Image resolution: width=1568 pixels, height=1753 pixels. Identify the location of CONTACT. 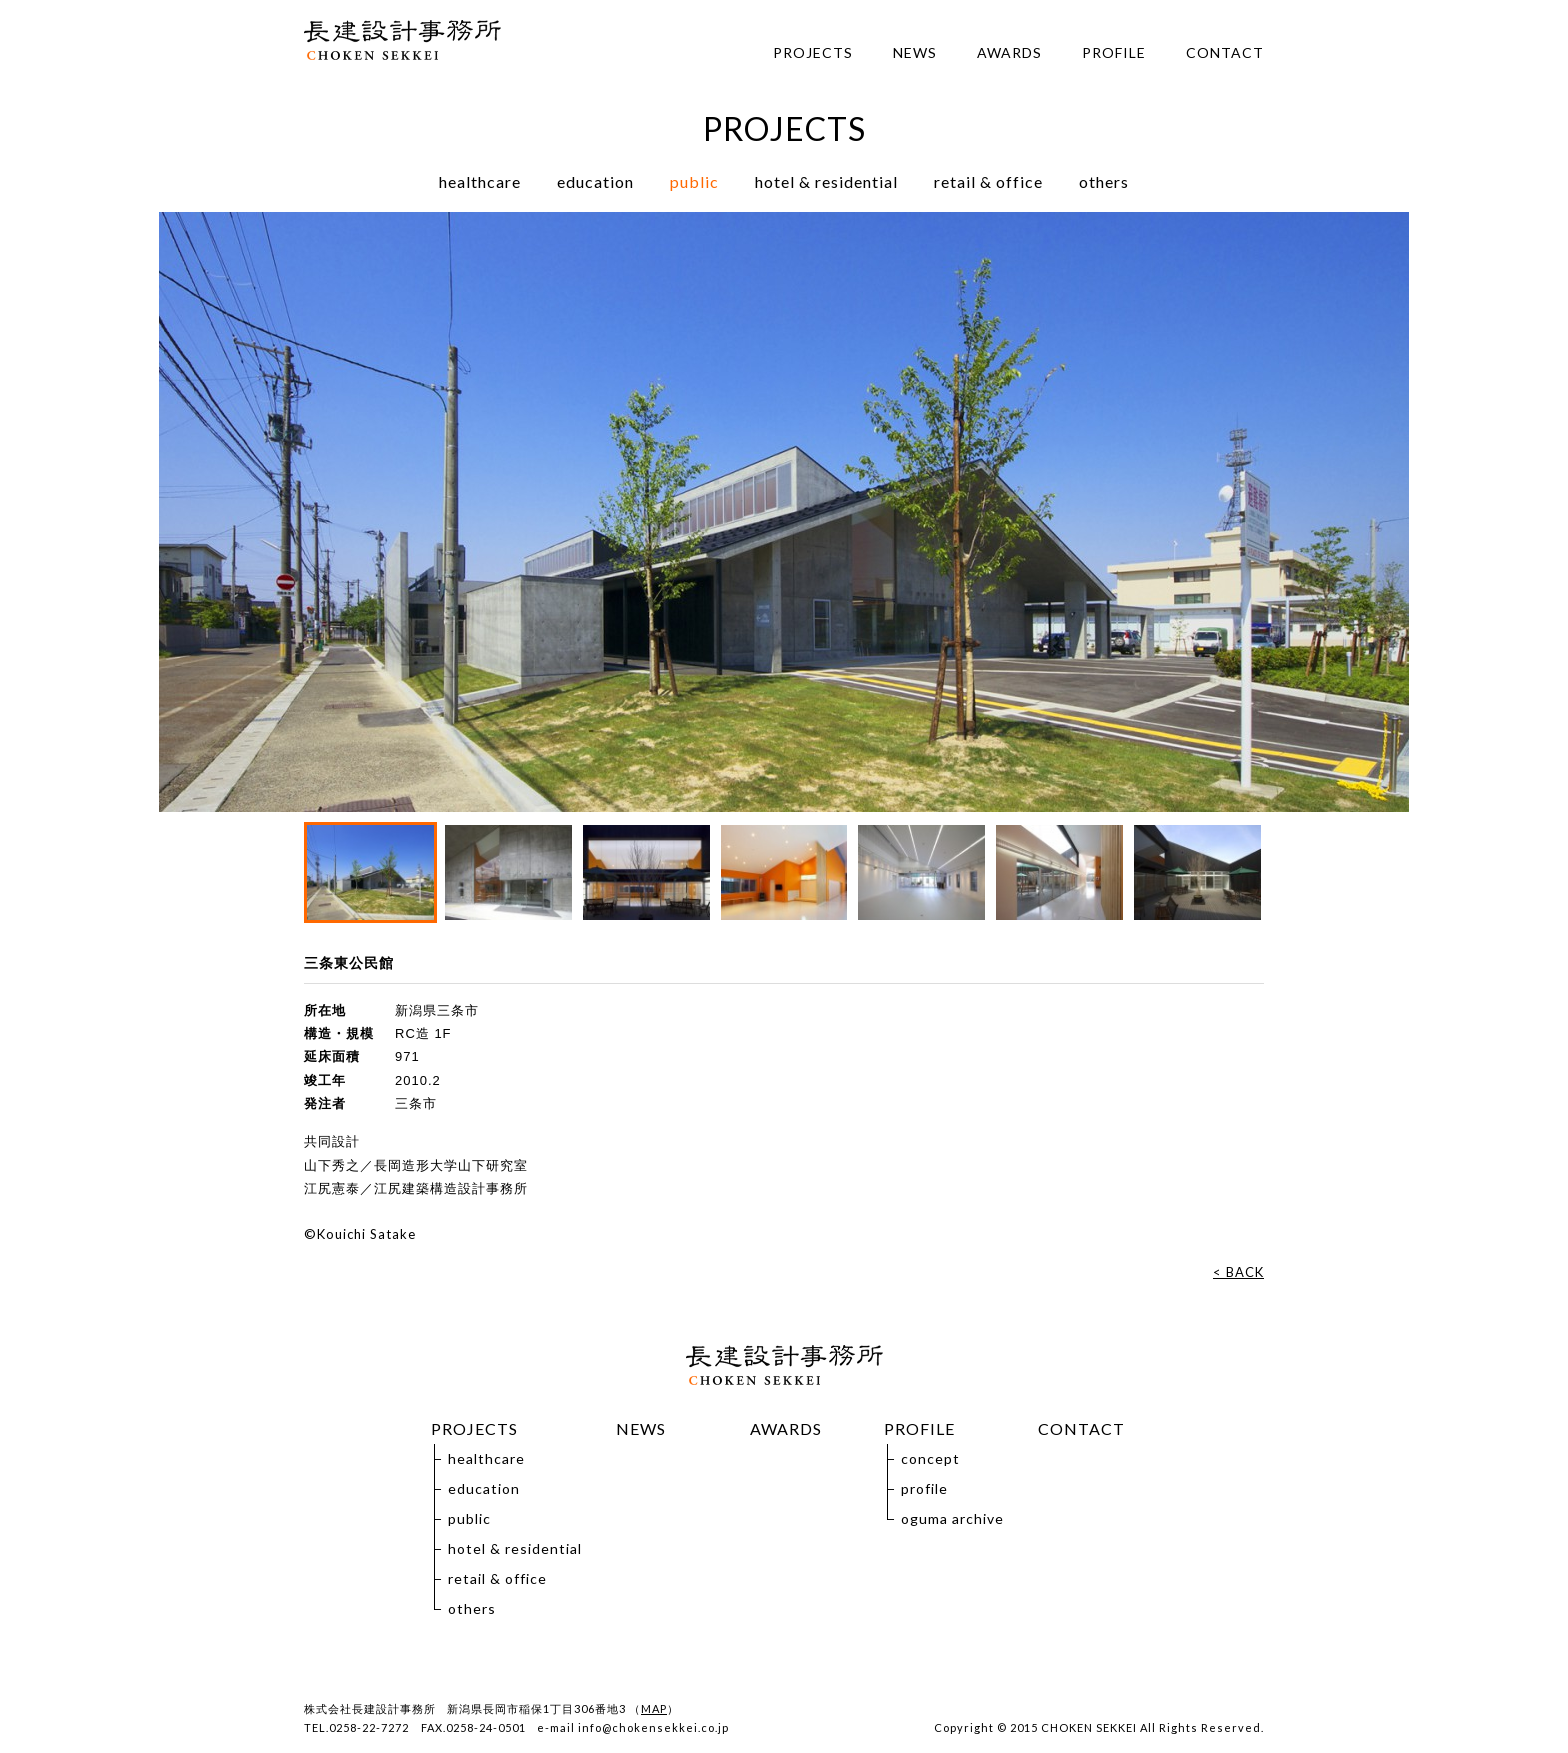
(1225, 52).